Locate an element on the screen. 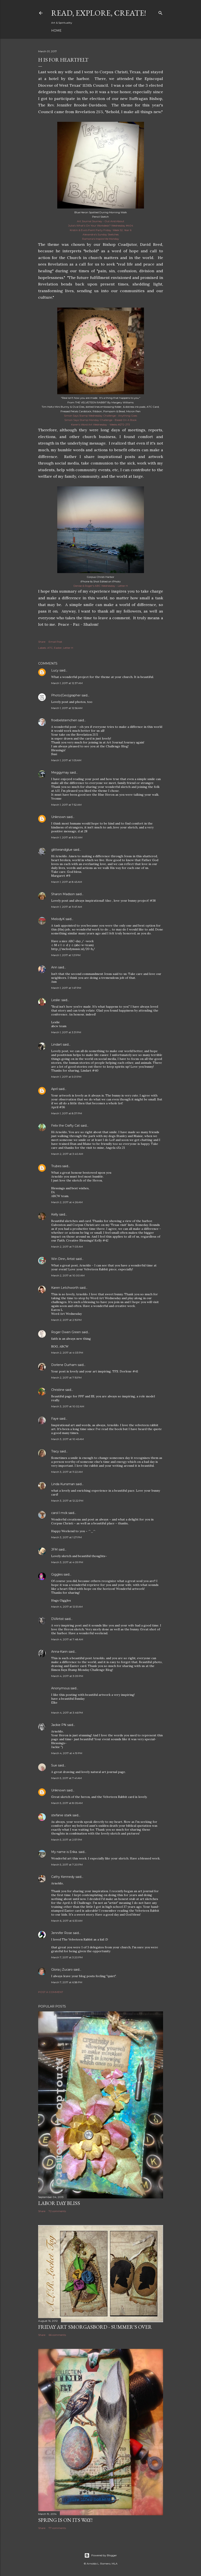  Simon Says Stamp Wednesday Challenge - Anything Goes is located at coordinates (100, 415).